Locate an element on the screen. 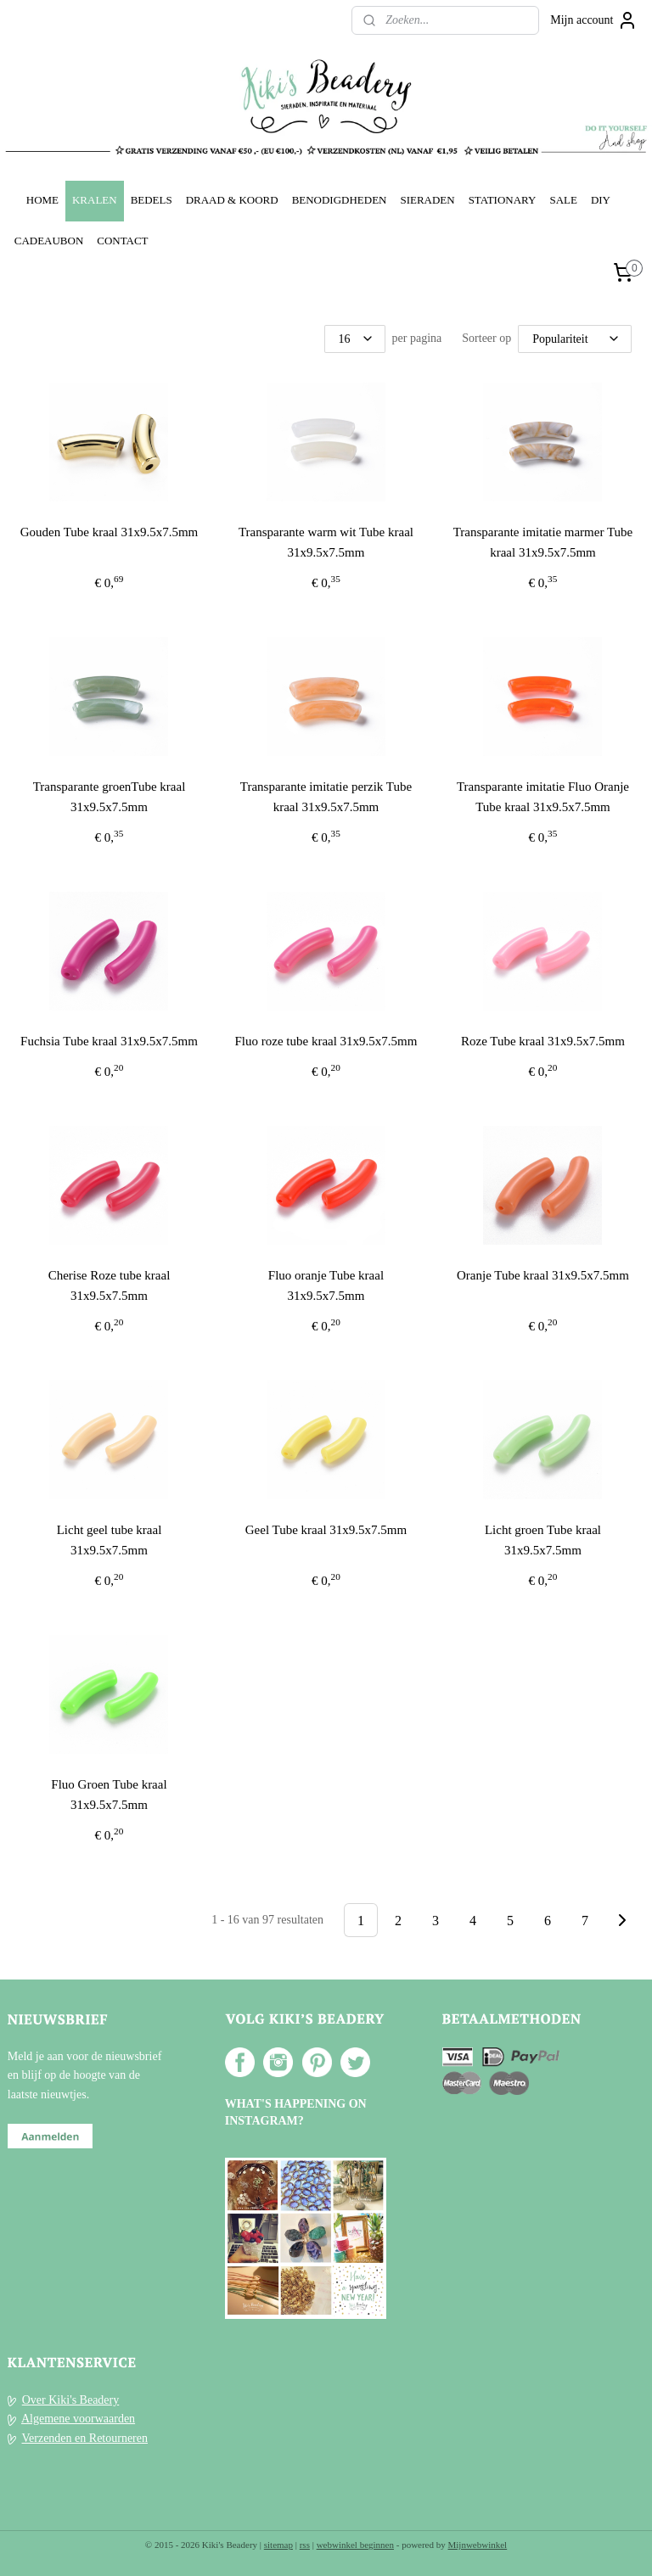 This screenshot has width=652, height=2576. Fluo roze tube kraal 31x9.5x7.5mm is located at coordinates (325, 1041).